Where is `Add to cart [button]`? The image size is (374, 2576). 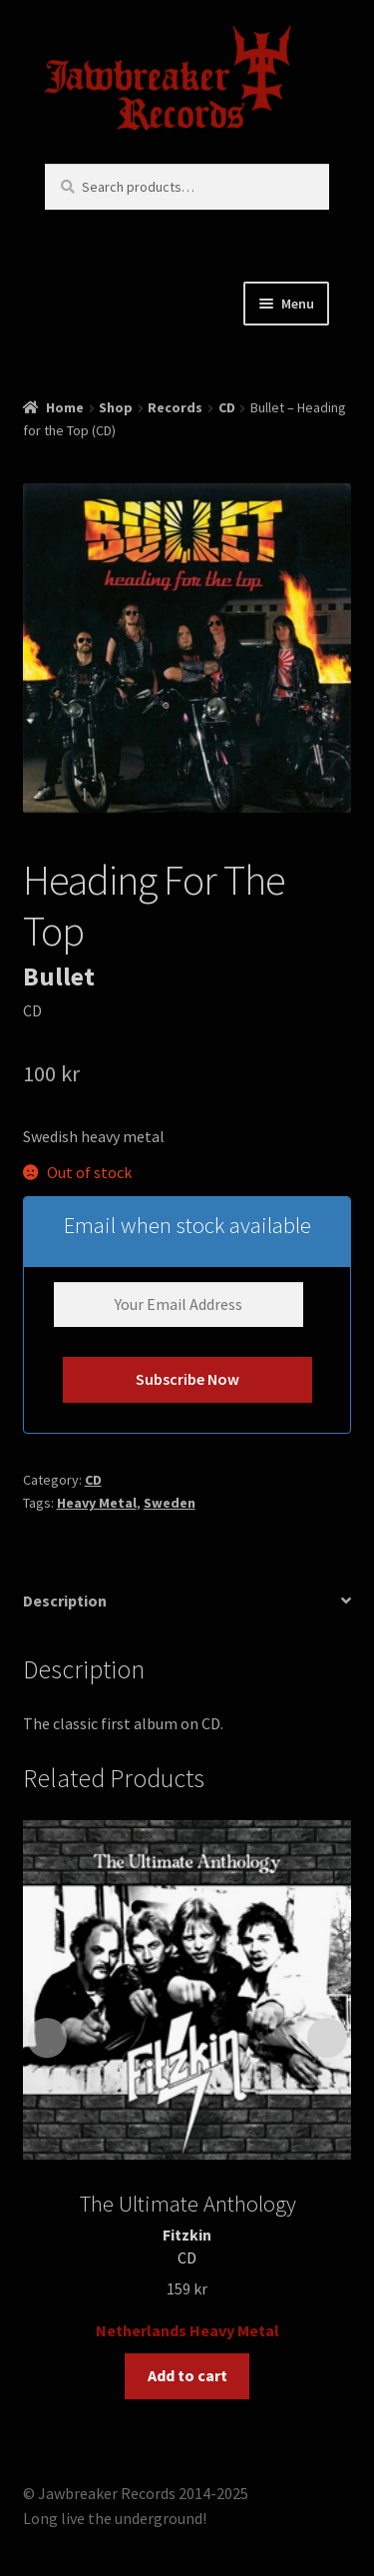 Add to cart [button] is located at coordinates (187, 2375).